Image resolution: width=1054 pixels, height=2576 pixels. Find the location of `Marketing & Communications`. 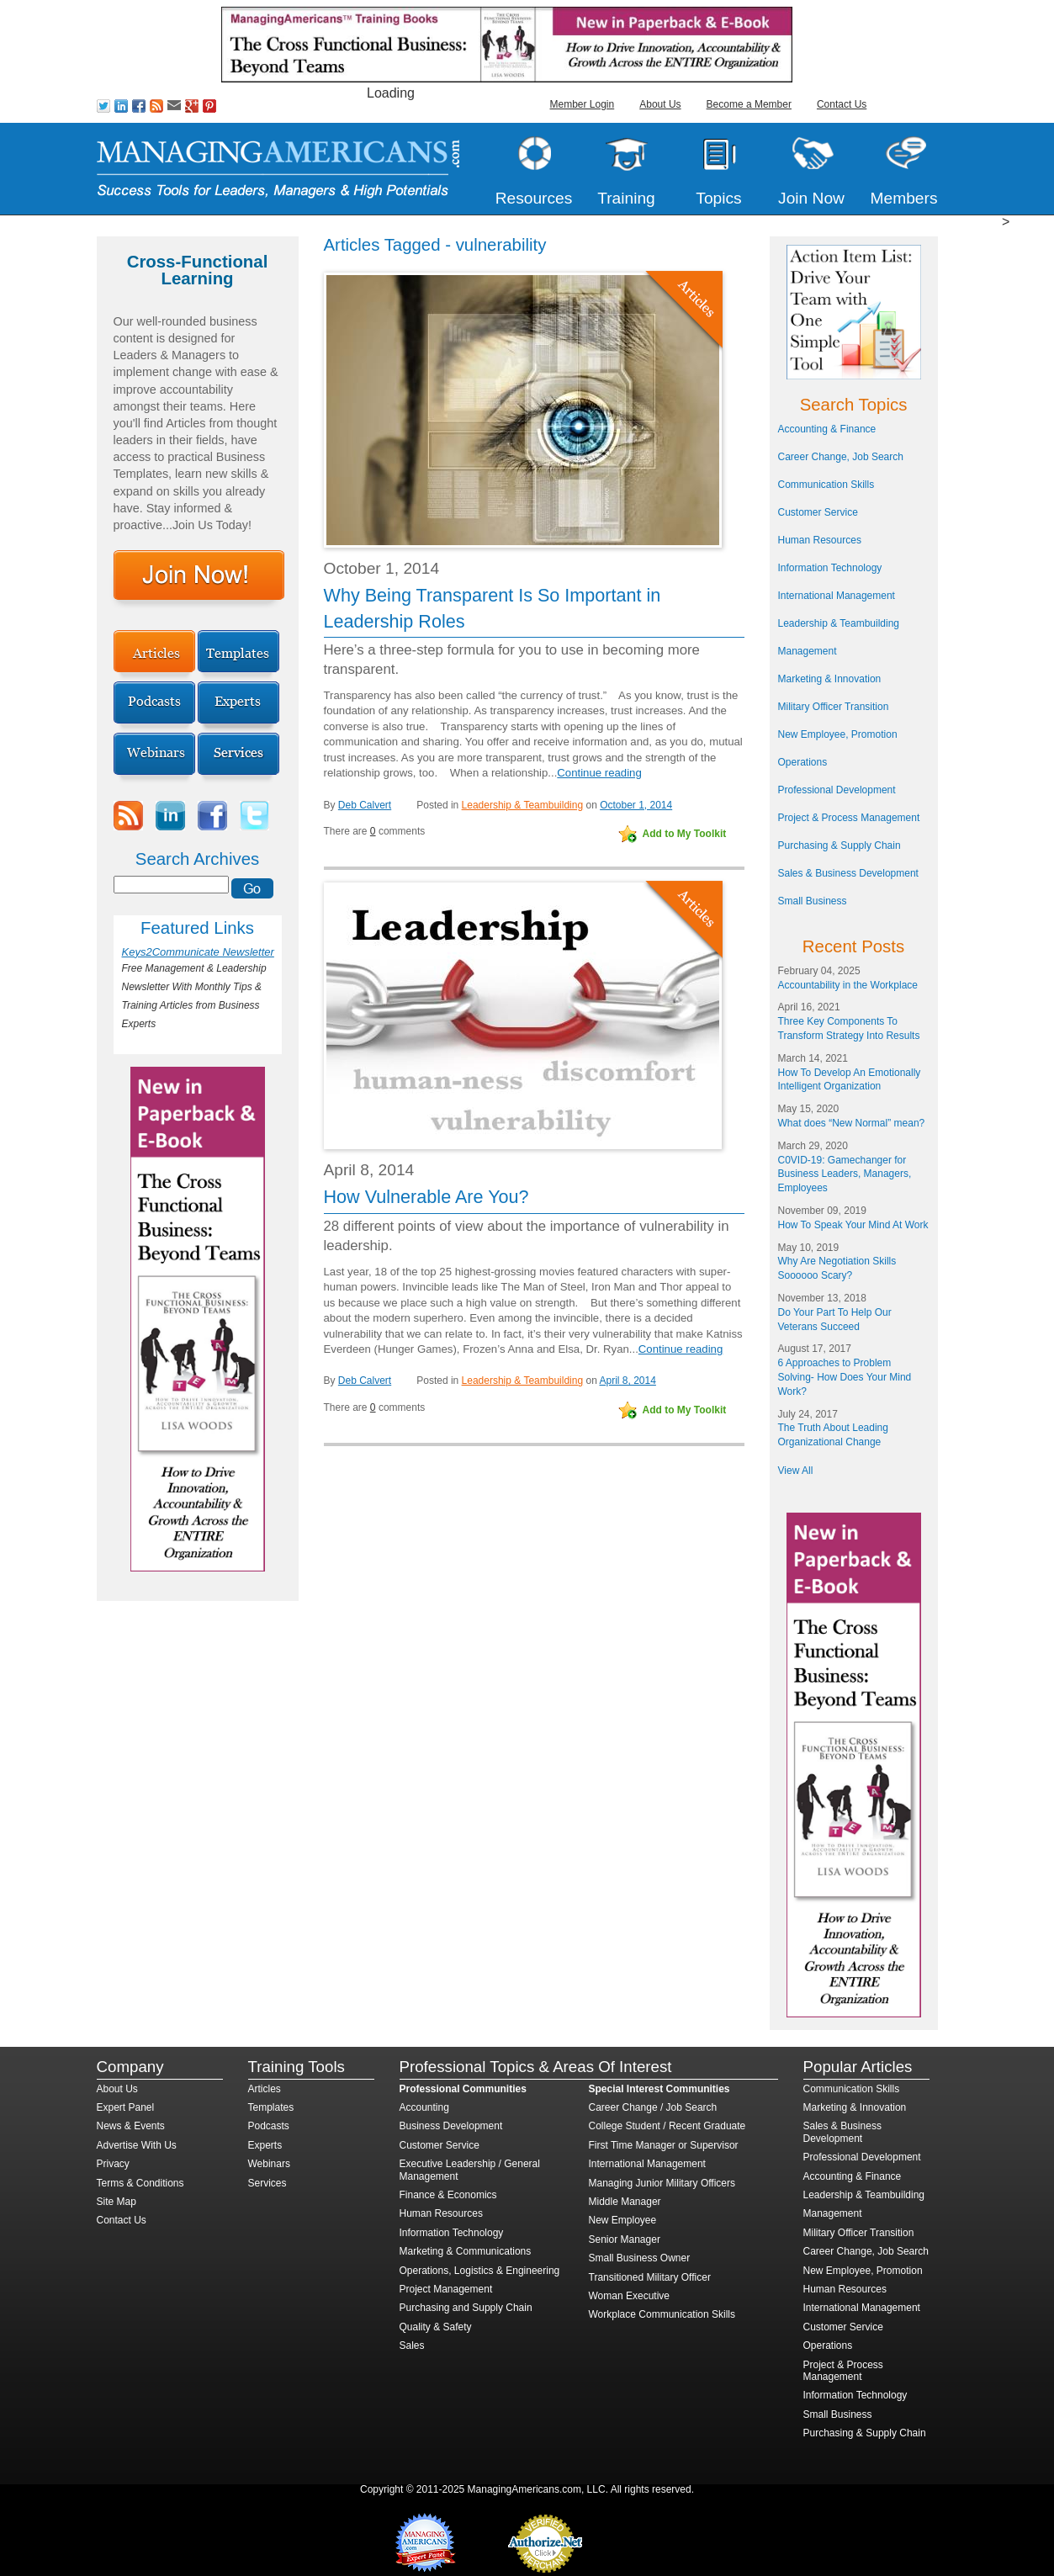

Marketing & Communications is located at coordinates (466, 2251).